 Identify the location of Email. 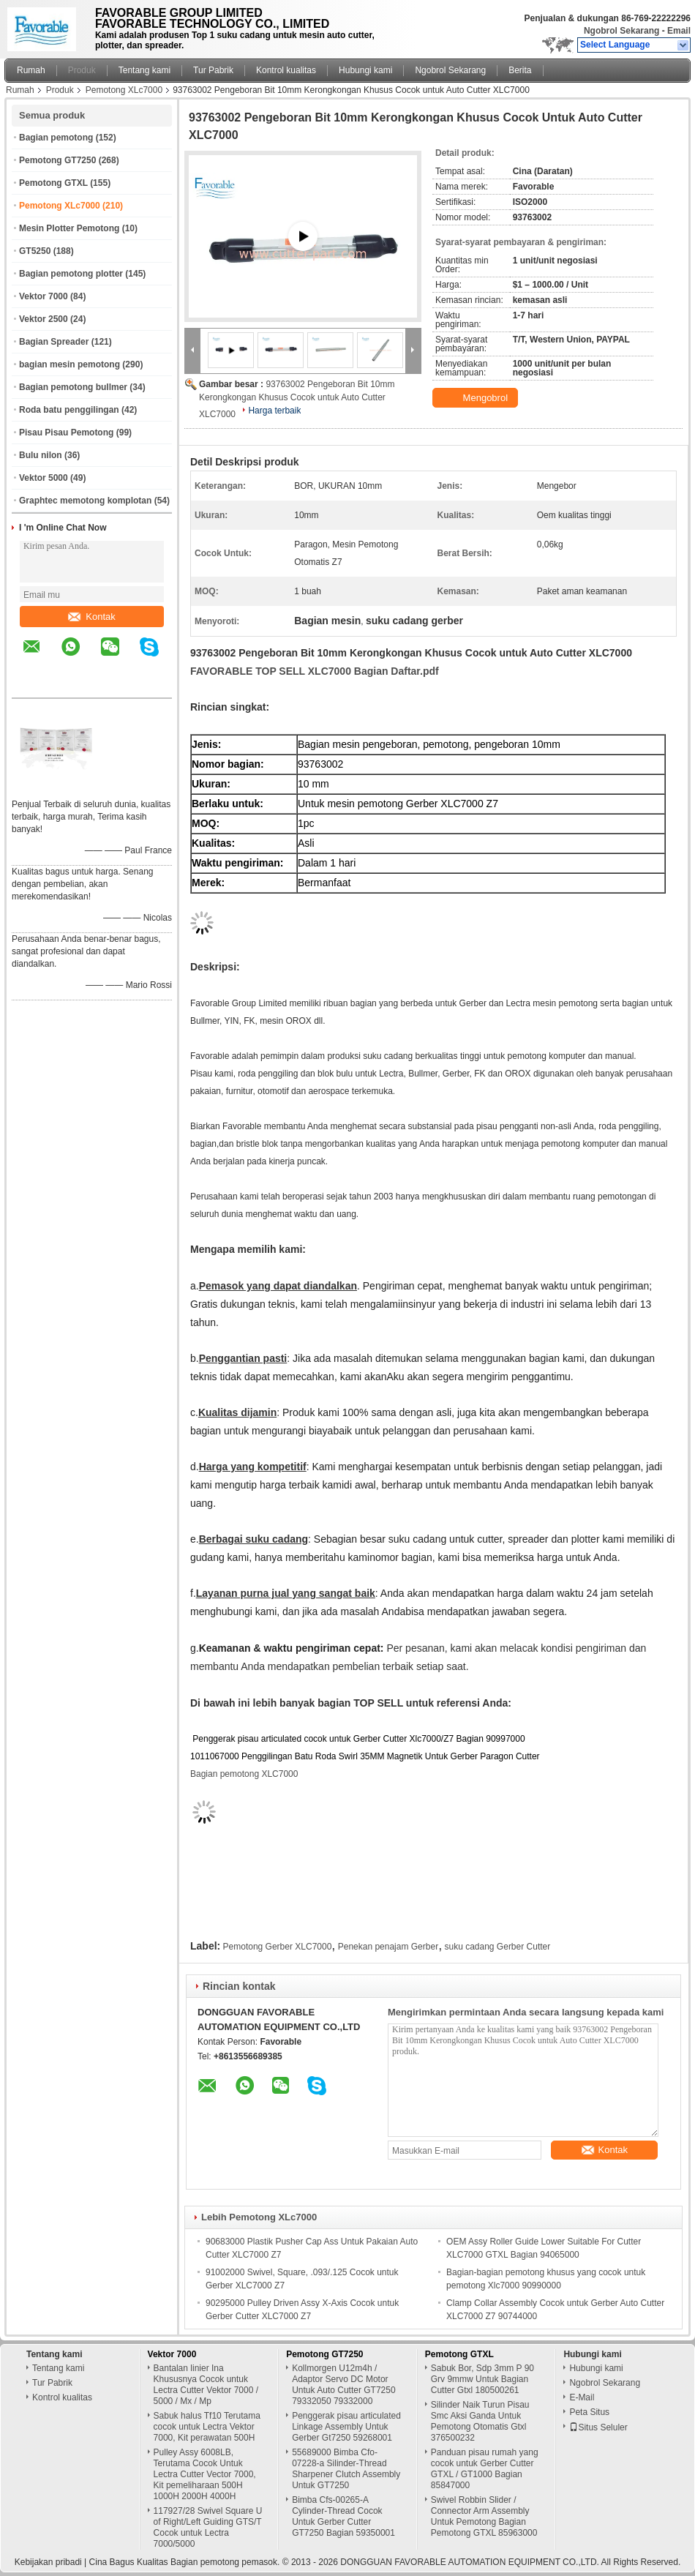
(679, 31).